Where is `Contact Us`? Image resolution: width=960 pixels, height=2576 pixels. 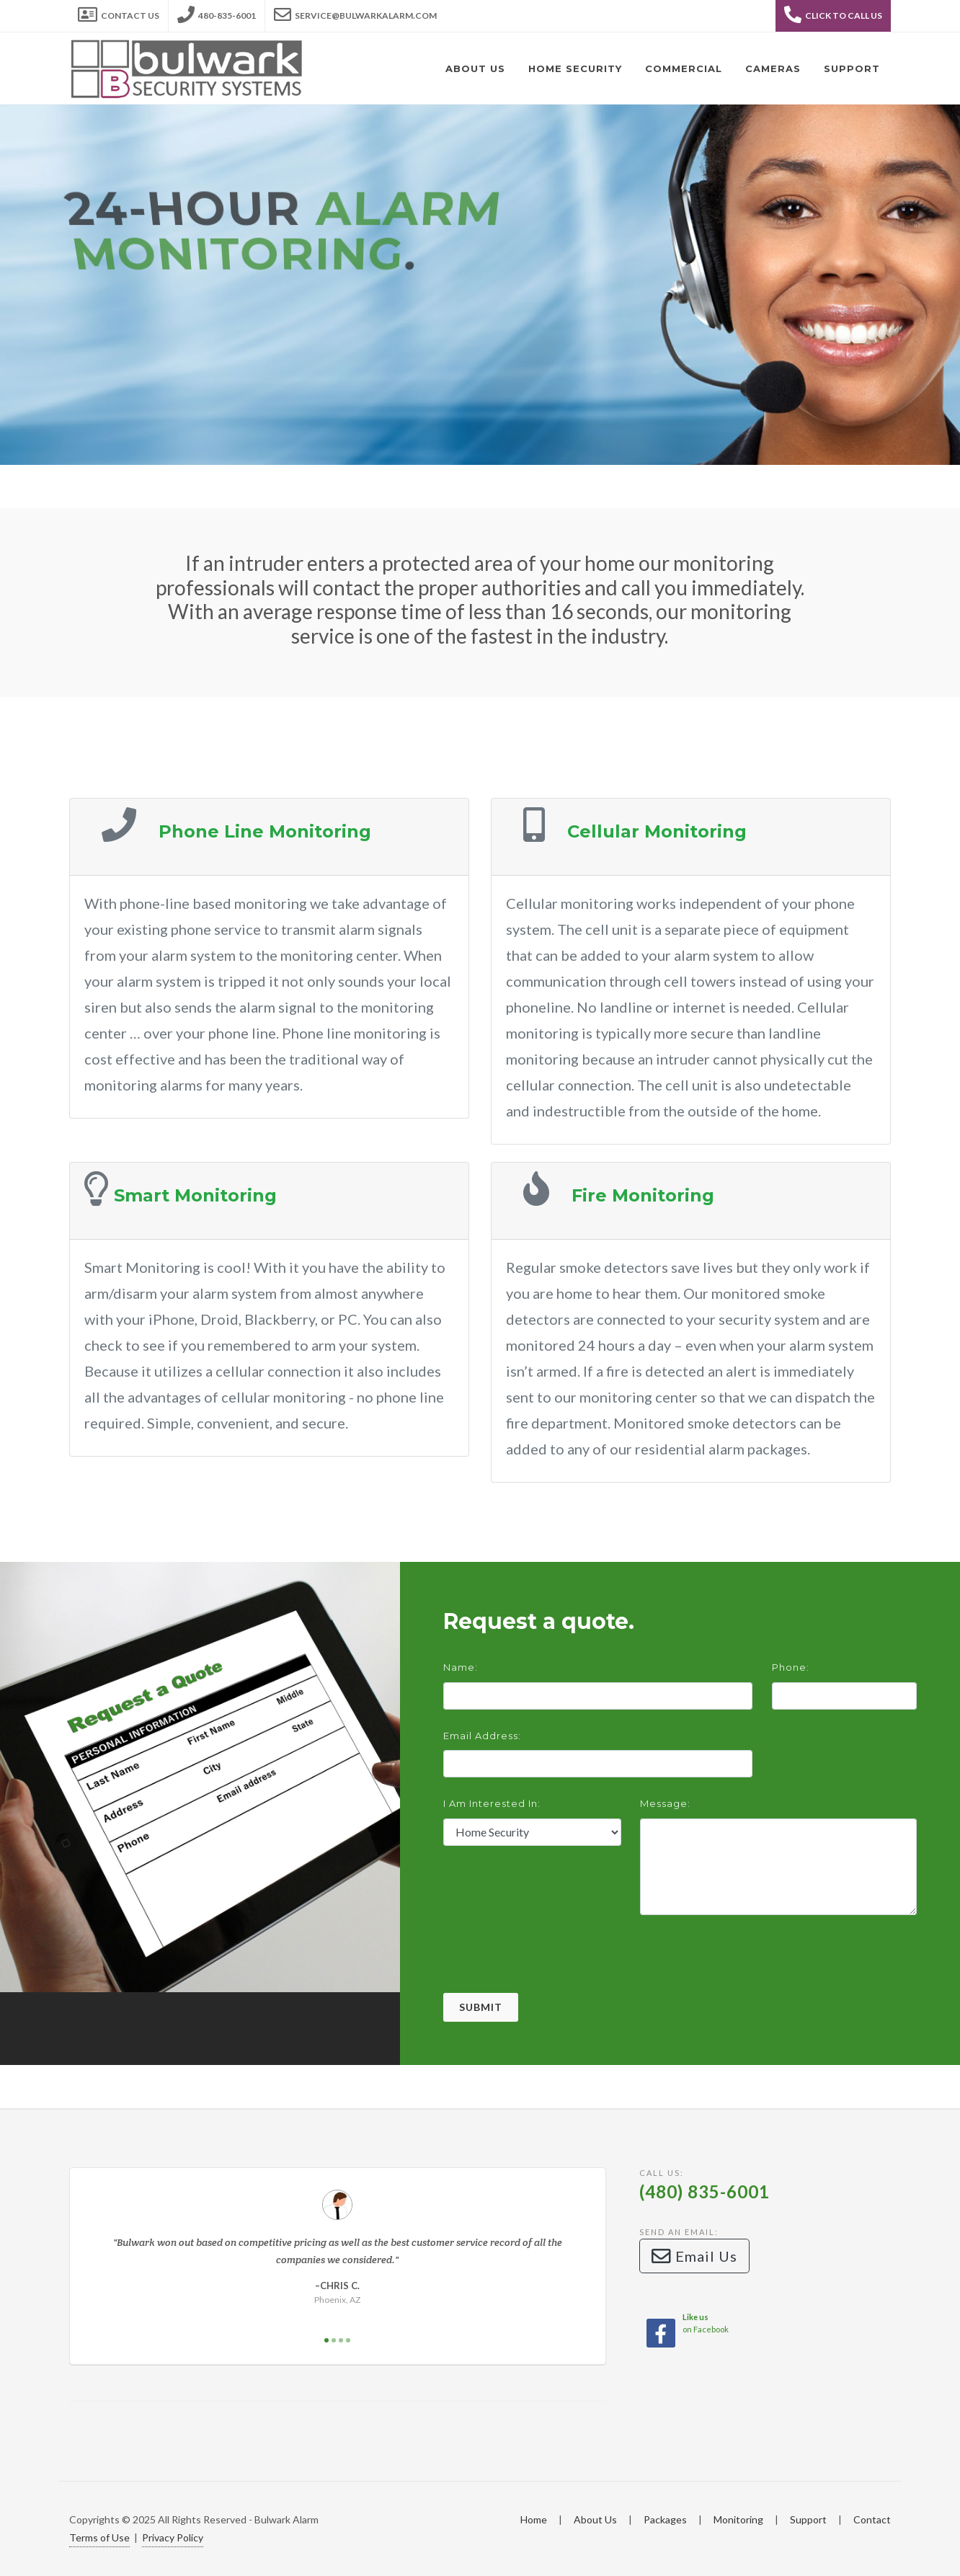
Contact Us is located at coordinates (118, 11).